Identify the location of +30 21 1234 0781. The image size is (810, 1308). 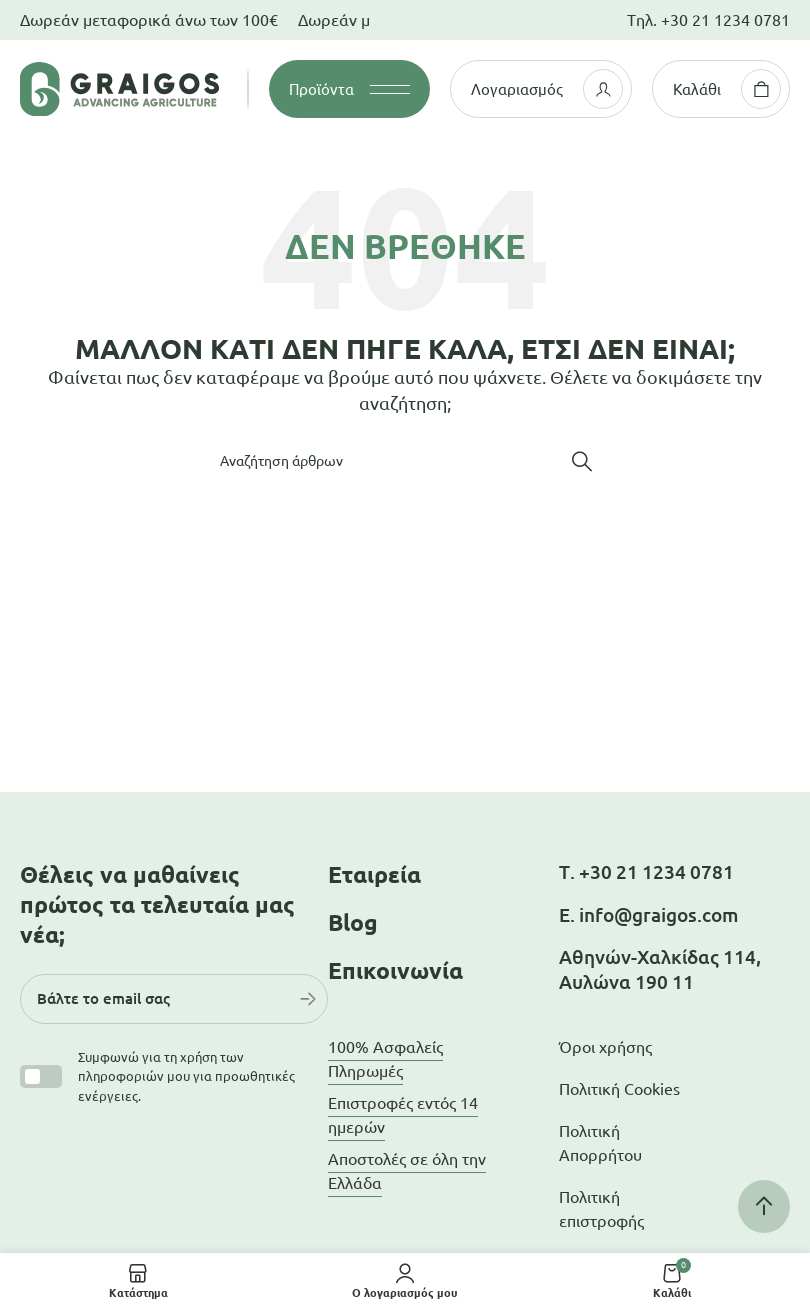
(725, 20).